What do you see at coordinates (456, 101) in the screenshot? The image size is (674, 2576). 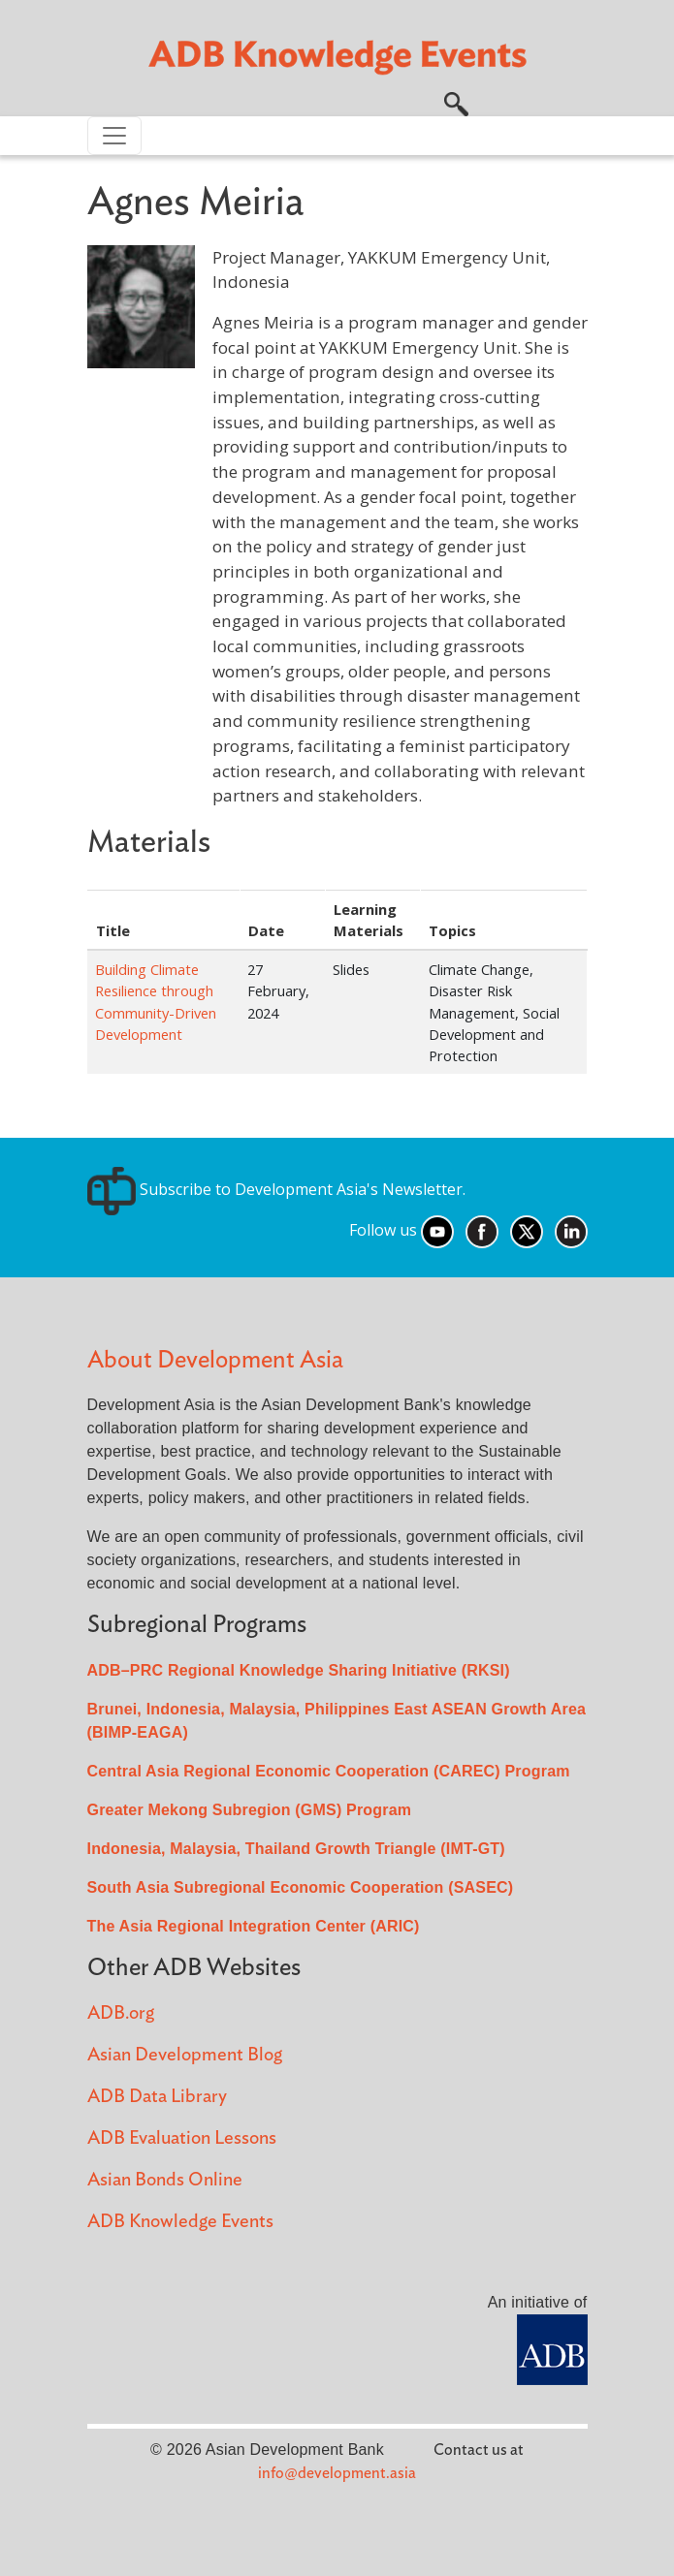 I see `[button]` at bounding box center [456, 101].